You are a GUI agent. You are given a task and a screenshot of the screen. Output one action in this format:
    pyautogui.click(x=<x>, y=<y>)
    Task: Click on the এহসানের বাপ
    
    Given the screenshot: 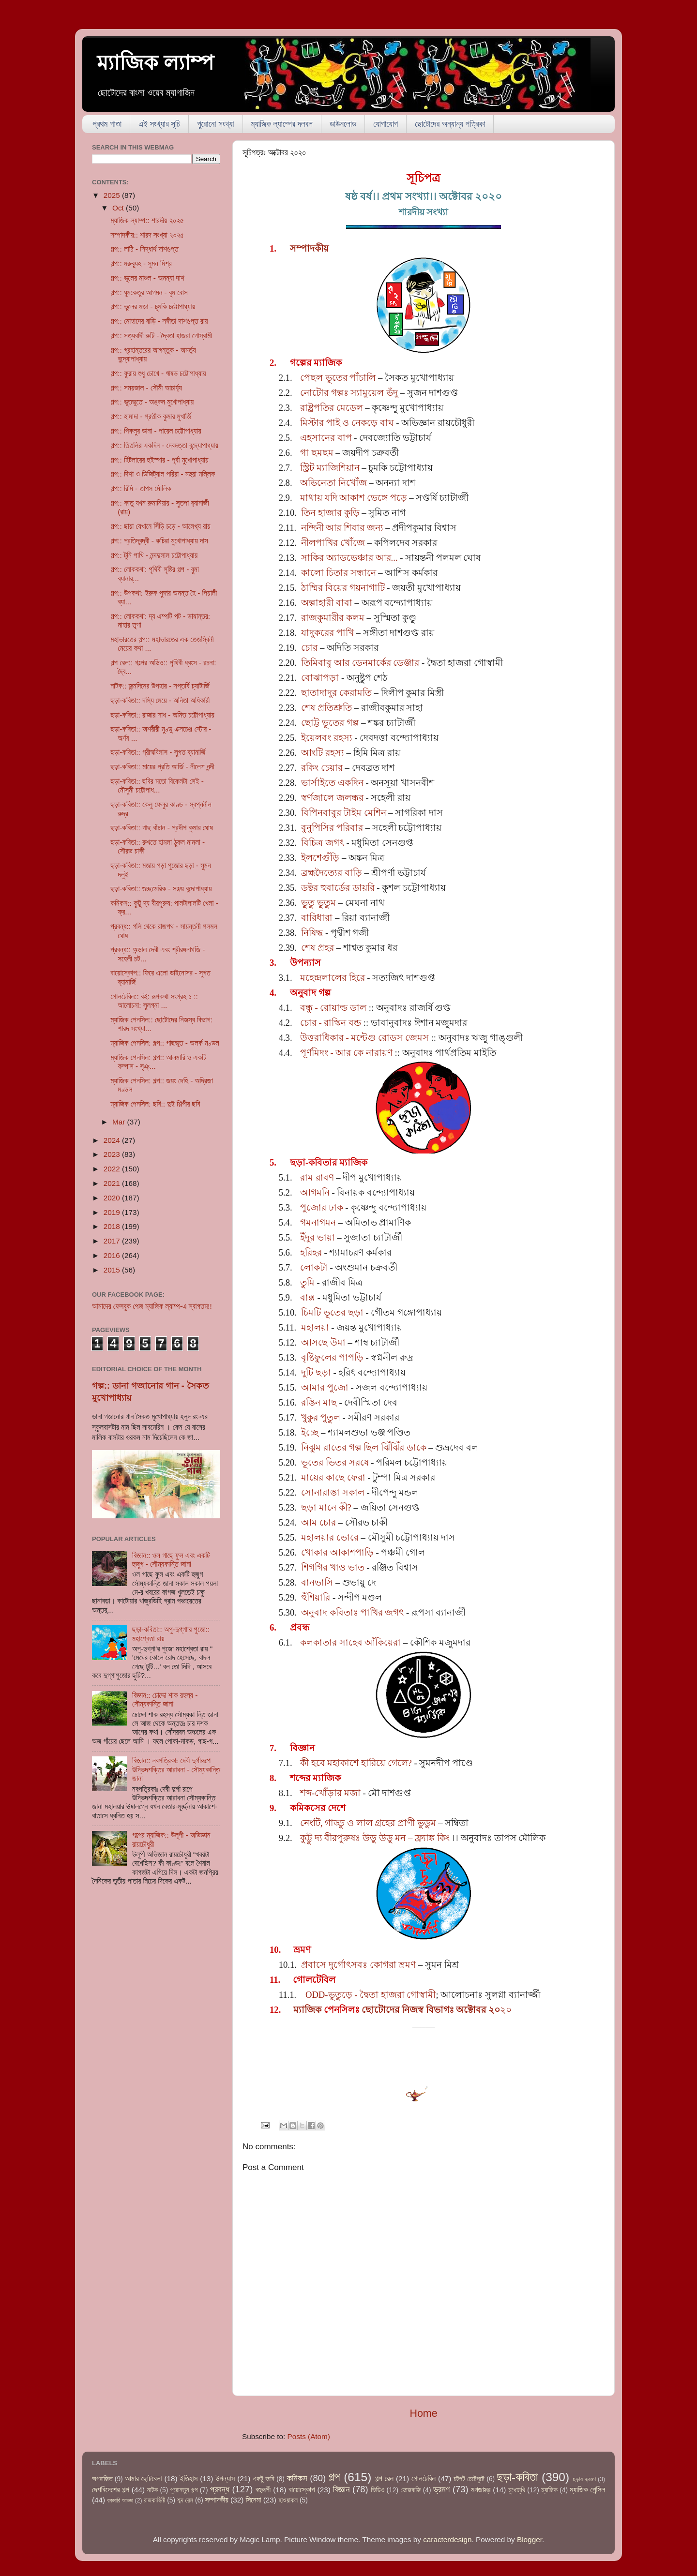 What is the action you would take?
    pyautogui.click(x=326, y=438)
    